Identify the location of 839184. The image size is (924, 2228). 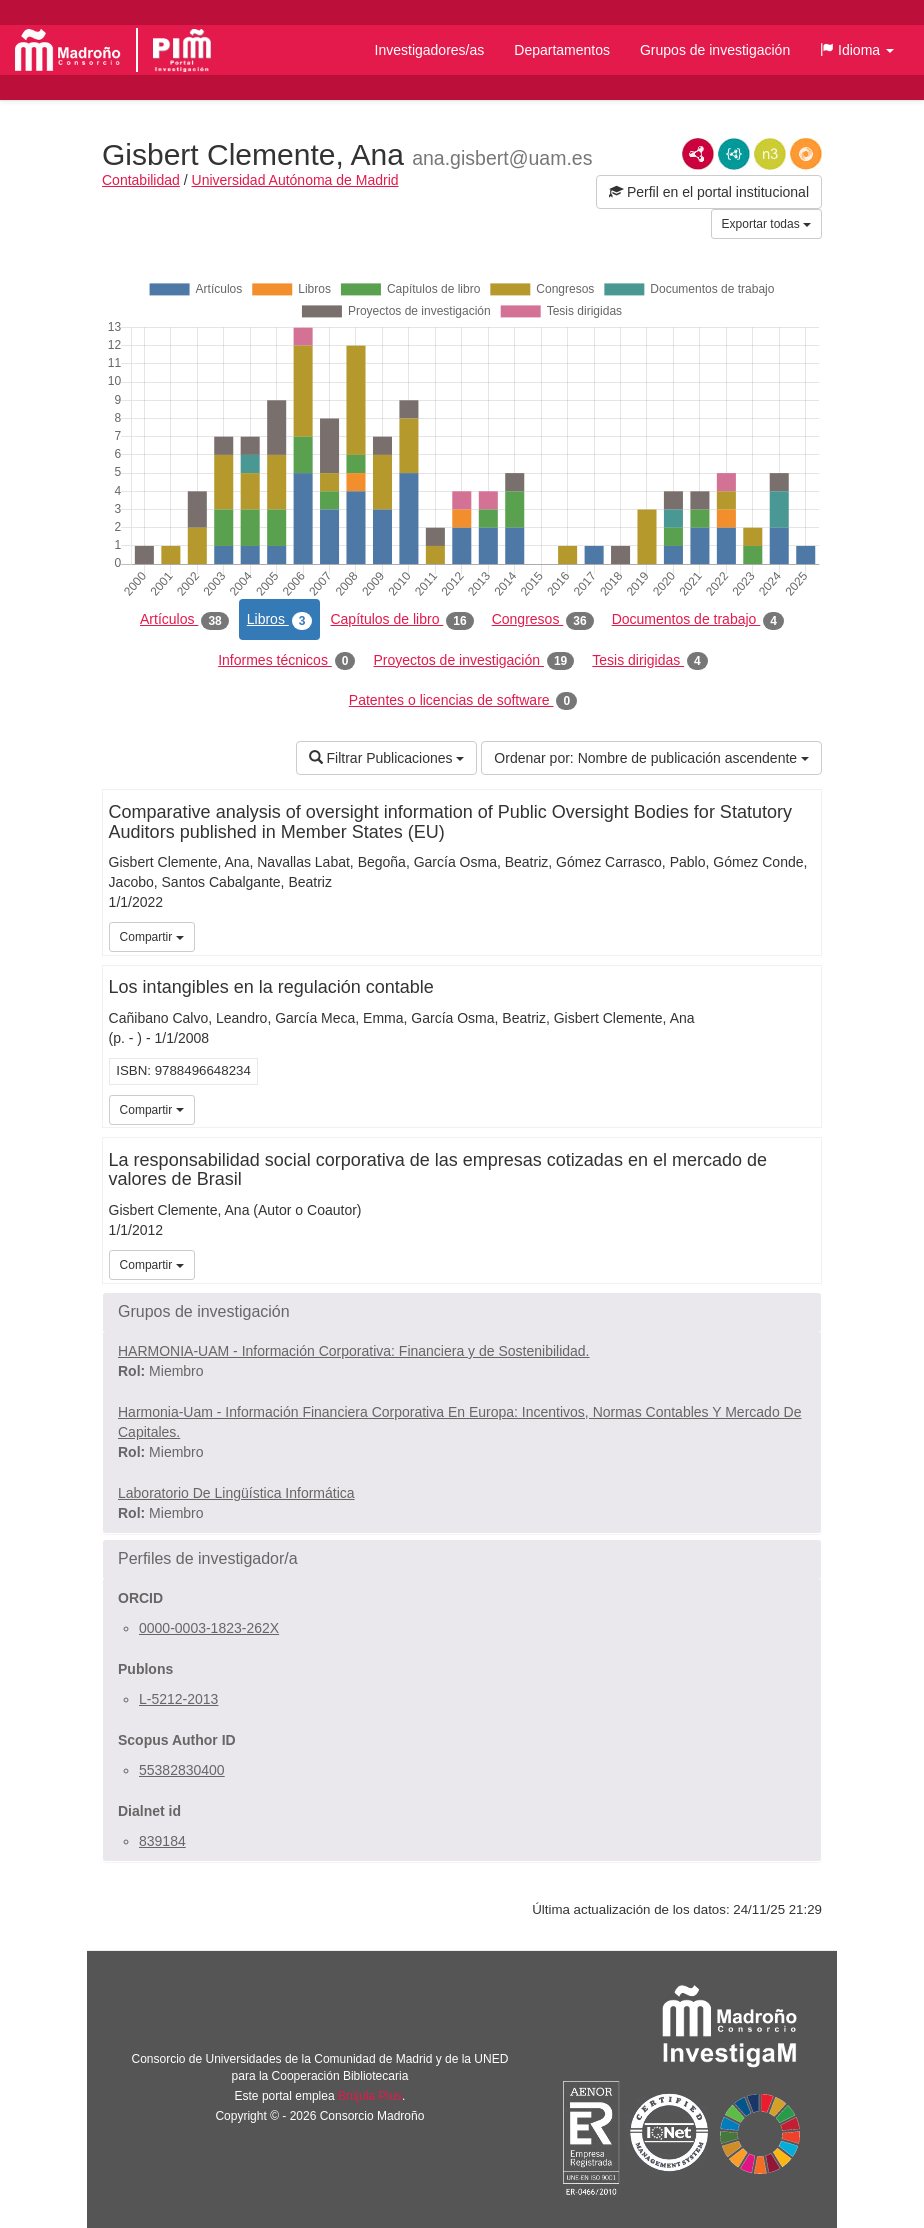
(162, 1841).